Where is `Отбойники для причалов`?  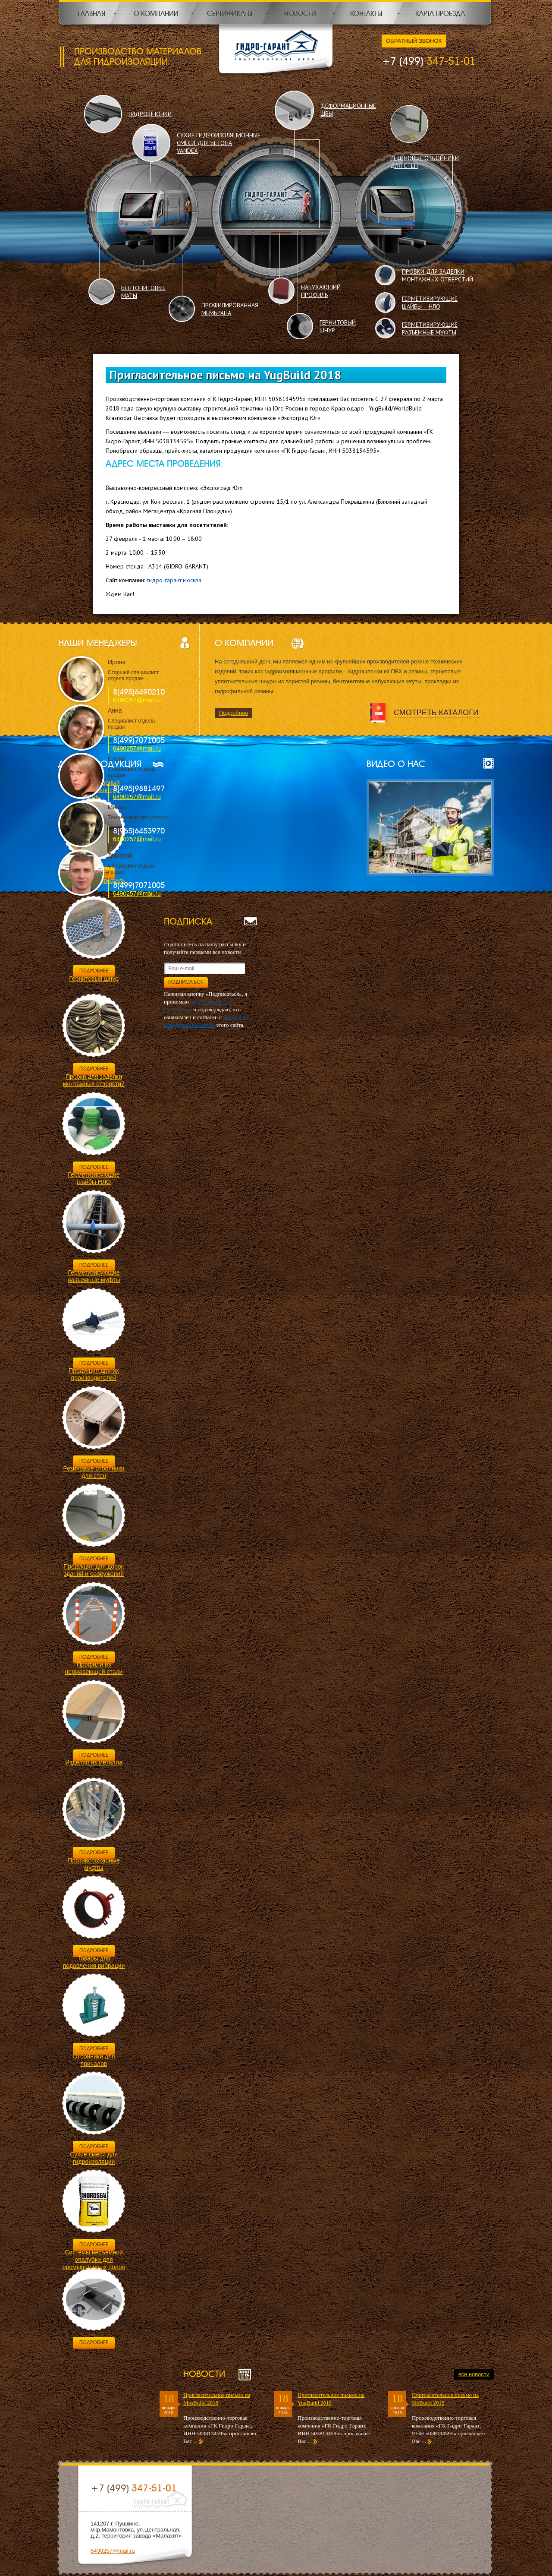 Отбойники для причалов is located at coordinates (93, 2060).